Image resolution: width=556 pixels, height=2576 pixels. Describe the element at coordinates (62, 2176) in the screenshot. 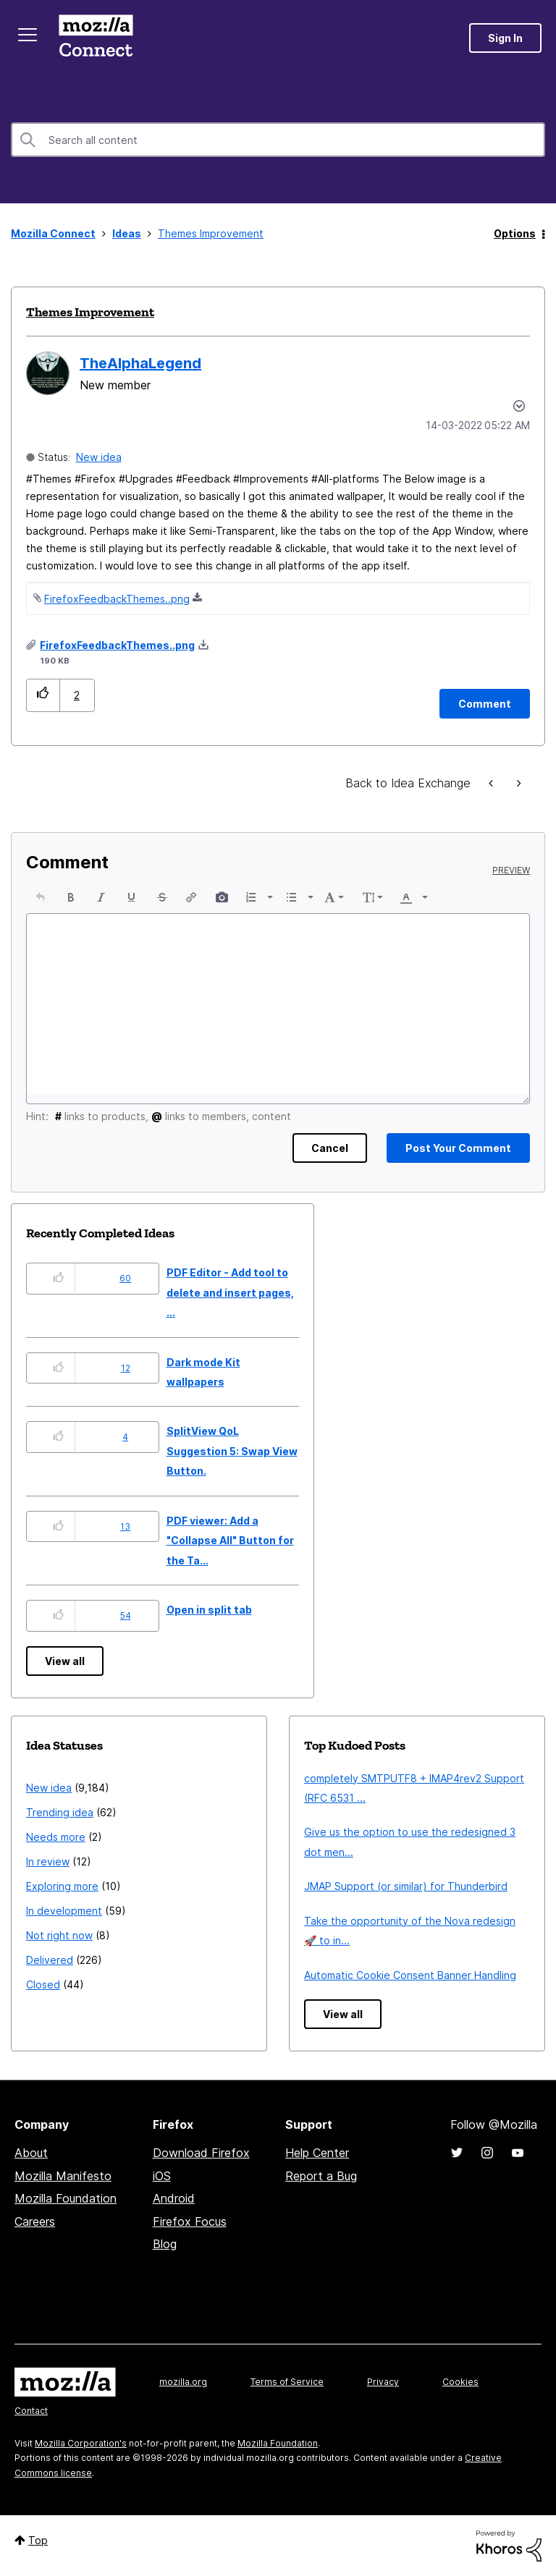

I see `Mozilla Manifesto` at that location.